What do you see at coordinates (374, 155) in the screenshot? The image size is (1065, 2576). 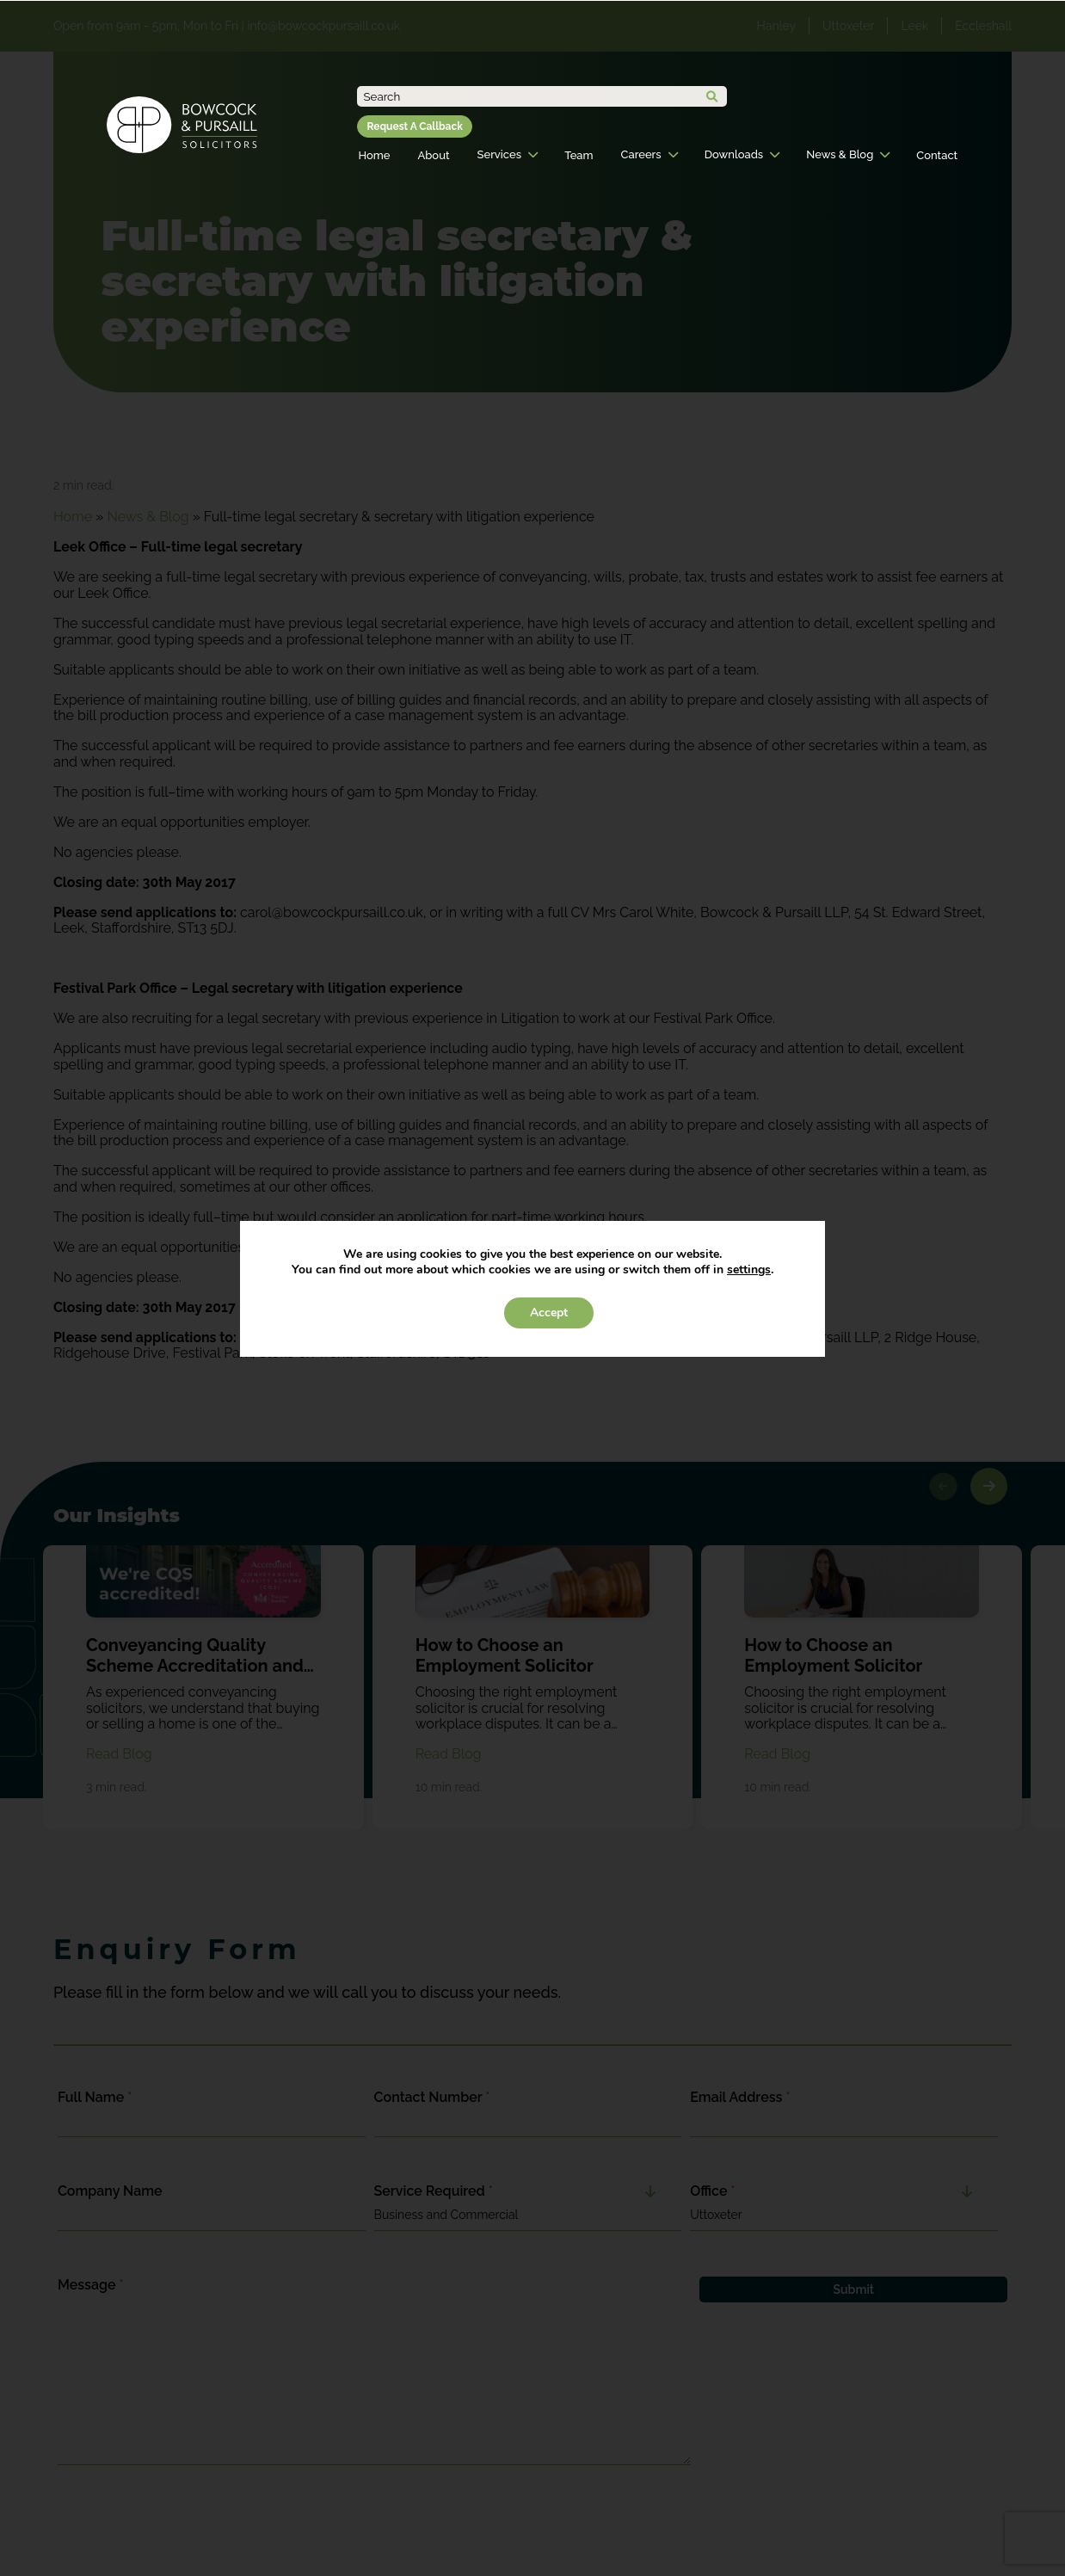 I see `Home` at bounding box center [374, 155].